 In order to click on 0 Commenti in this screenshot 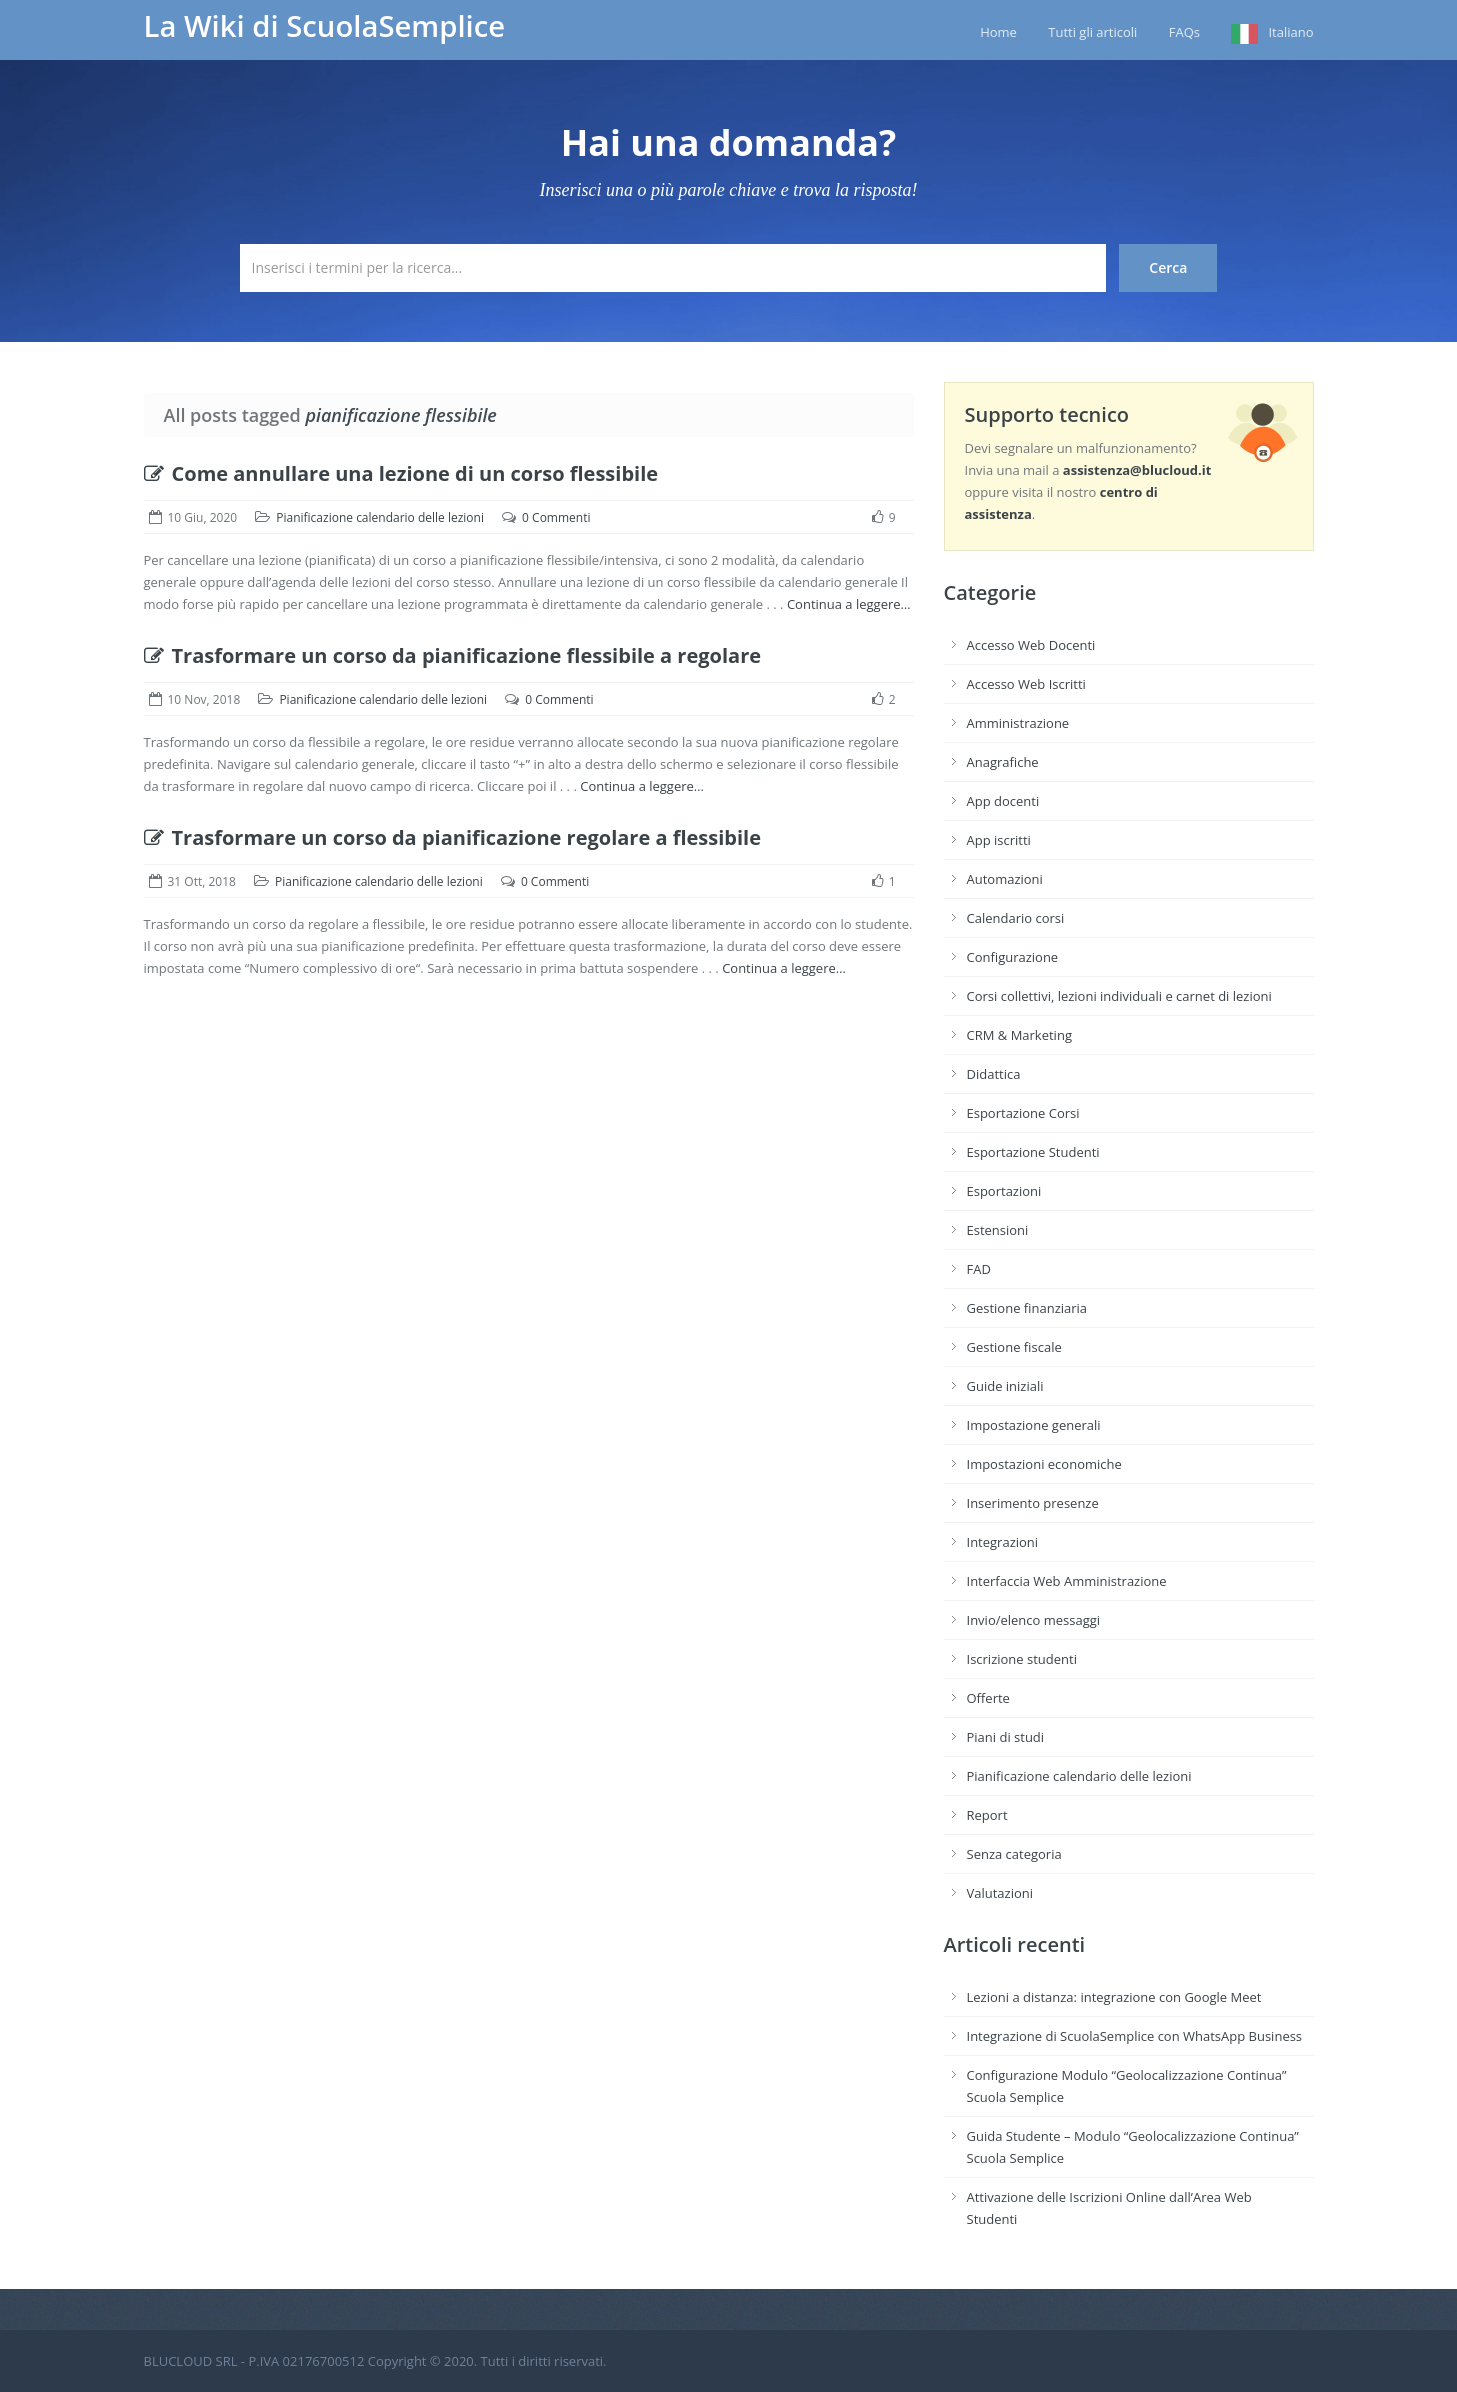, I will do `click(556, 517)`.